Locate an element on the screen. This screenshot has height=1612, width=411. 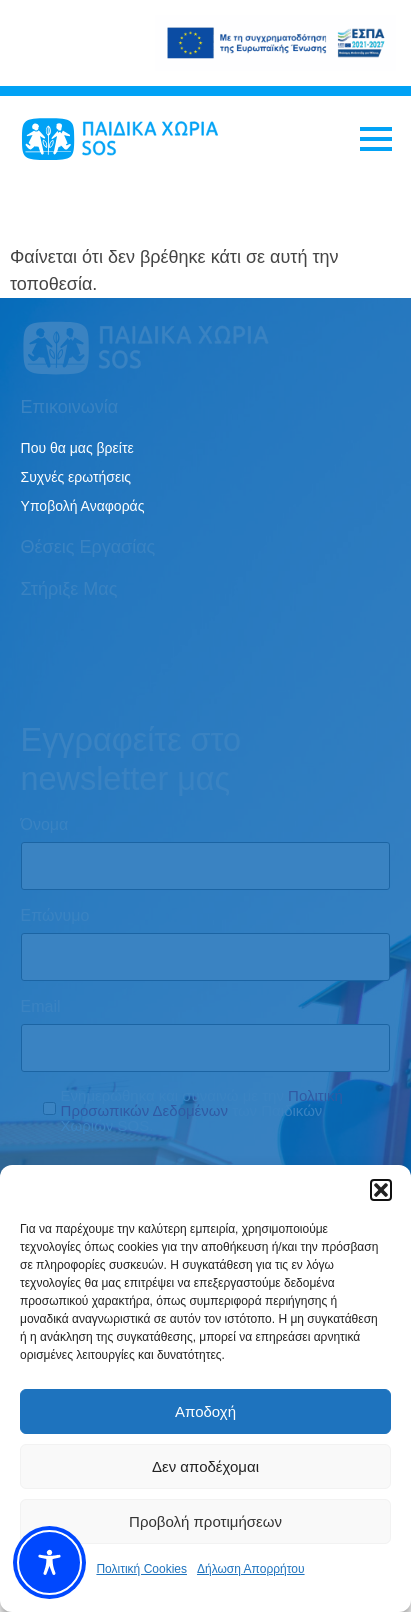
Ενημερώθηκα και συναινώ με την των Παιδικών Χωριών SOS. is located at coordinates (202, 1110).